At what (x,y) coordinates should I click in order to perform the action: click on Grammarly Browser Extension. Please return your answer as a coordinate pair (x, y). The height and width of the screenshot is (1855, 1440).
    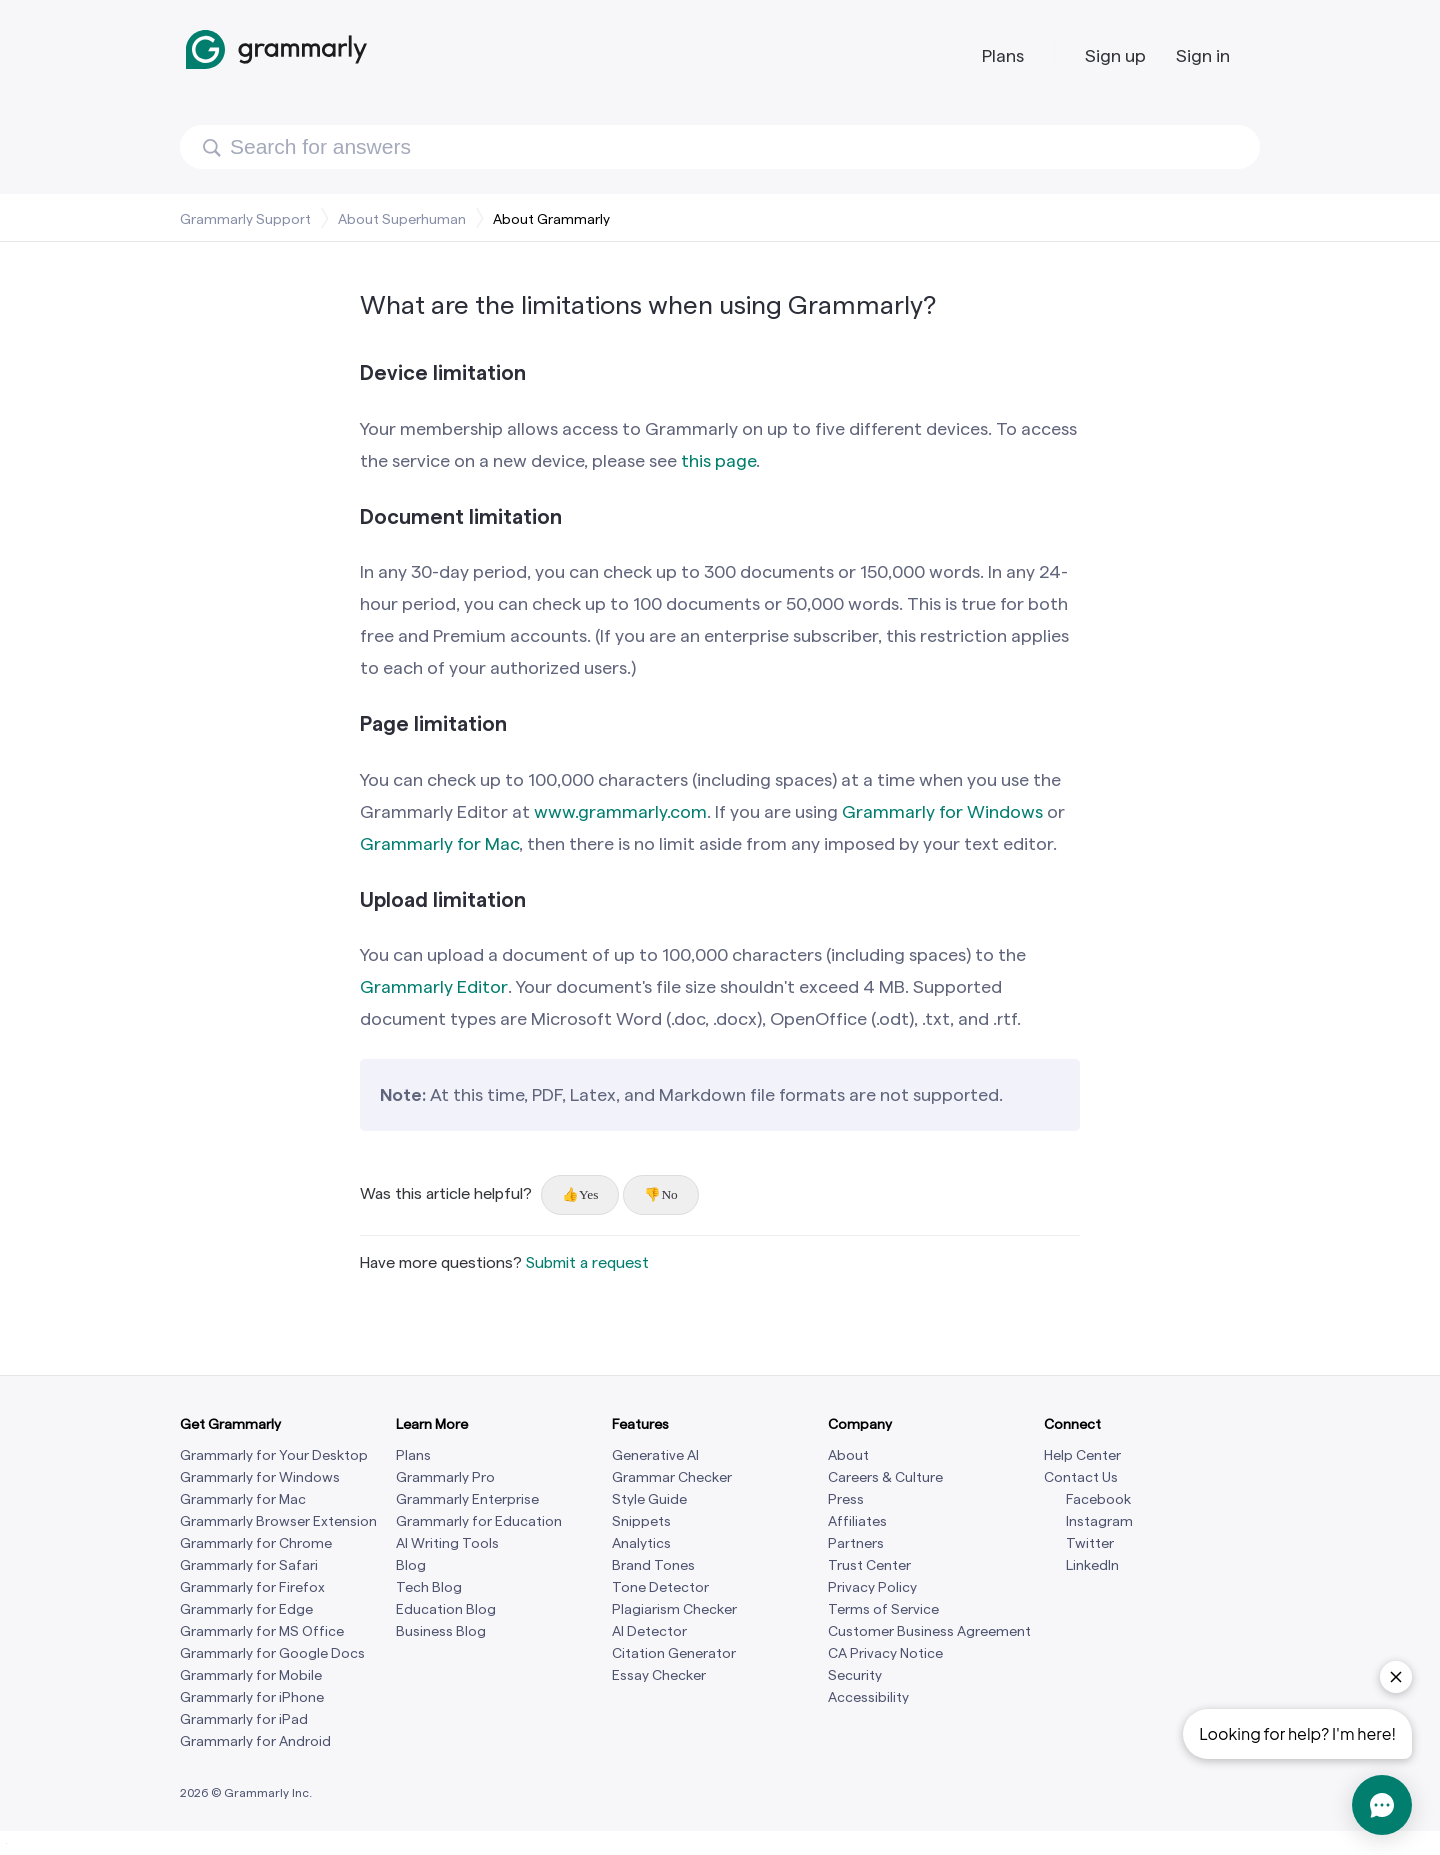
    Looking at the image, I should click on (278, 1521).